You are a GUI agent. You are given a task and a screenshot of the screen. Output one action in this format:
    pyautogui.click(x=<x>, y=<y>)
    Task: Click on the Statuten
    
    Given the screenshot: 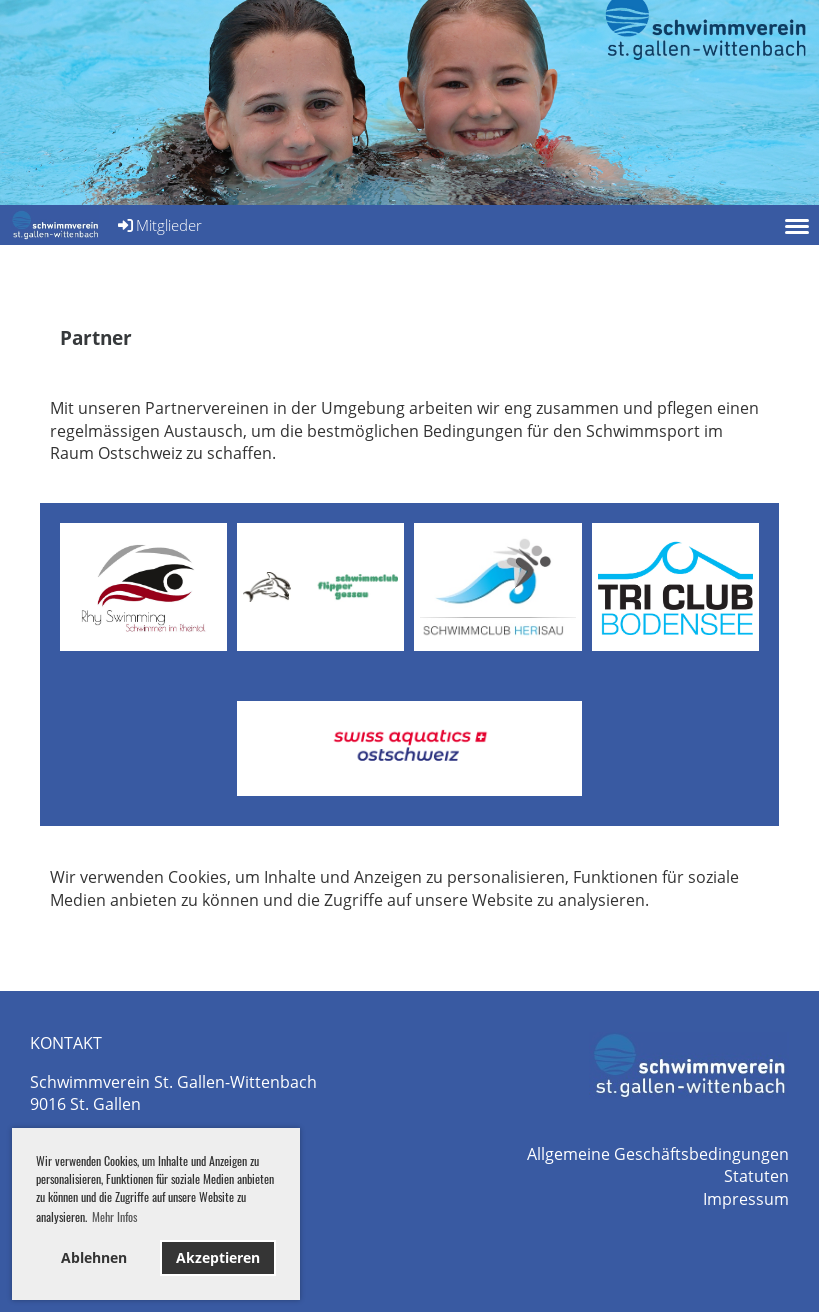 What is the action you would take?
    pyautogui.click(x=756, y=1176)
    